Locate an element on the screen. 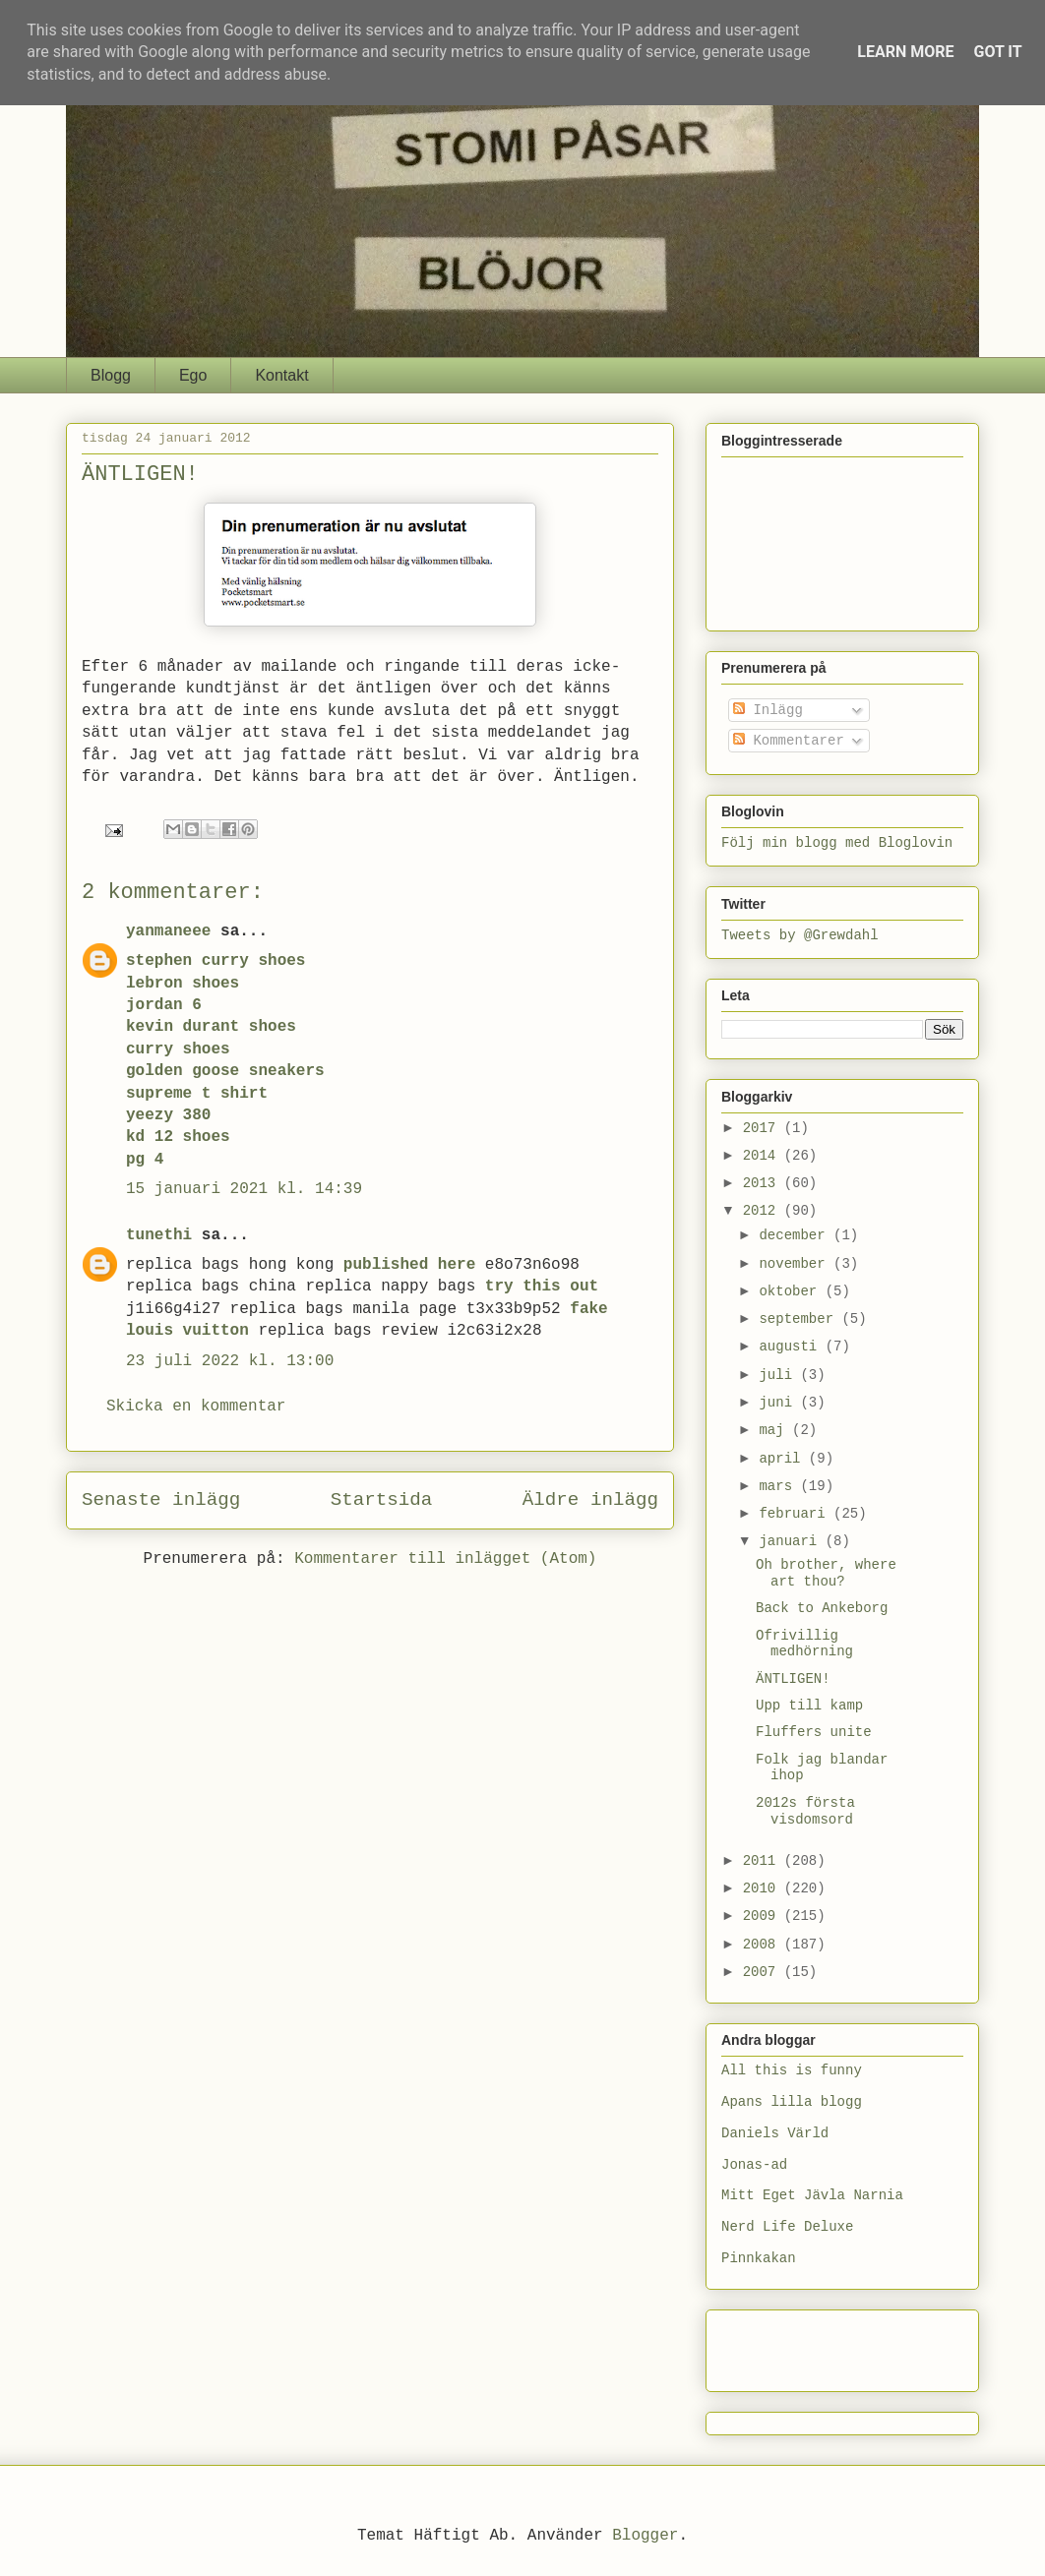 Image resolution: width=1045 pixels, height=2576 pixels. Nerd Life Deluxe is located at coordinates (787, 2227).